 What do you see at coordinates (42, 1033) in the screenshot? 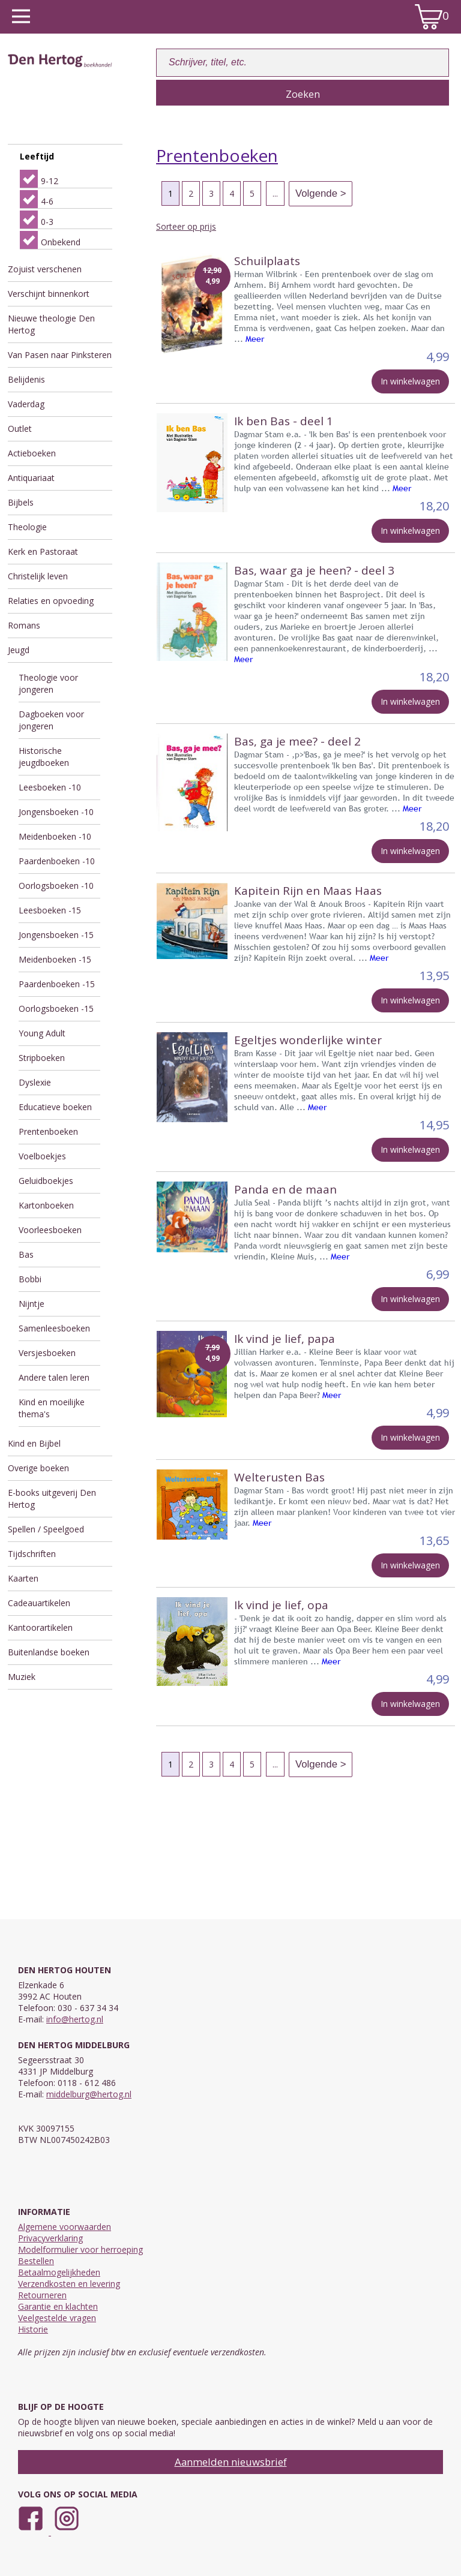
I see `Young Adult` at bounding box center [42, 1033].